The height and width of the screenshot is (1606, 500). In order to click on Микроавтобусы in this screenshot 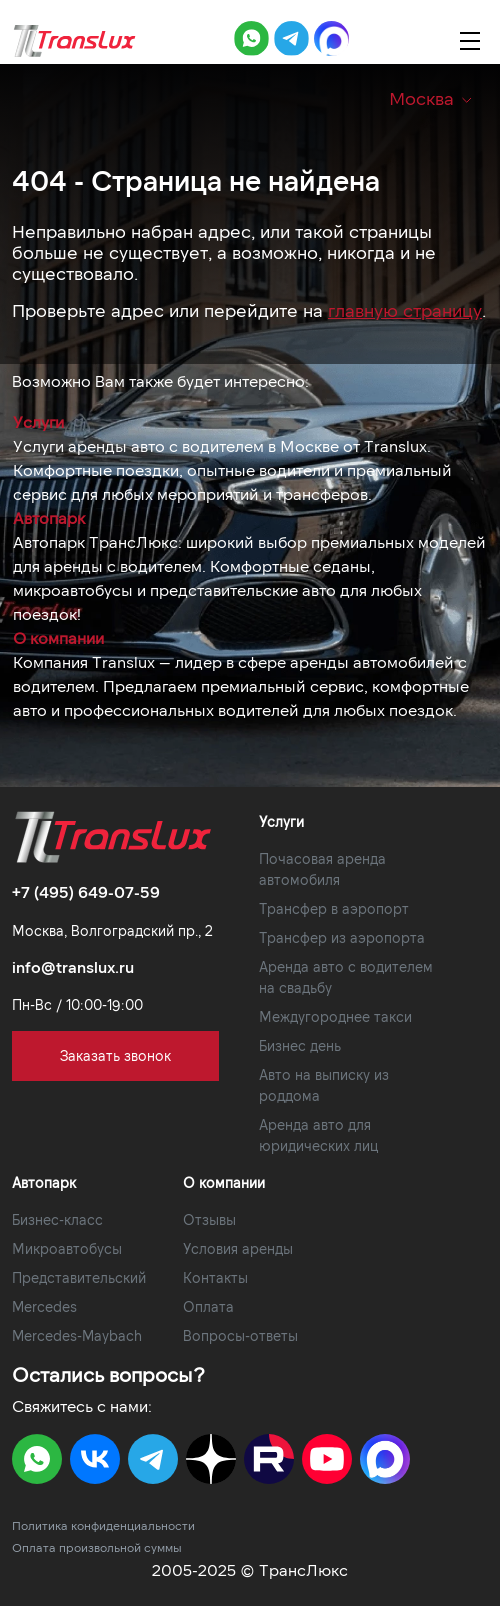, I will do `click(67, 1248)`.